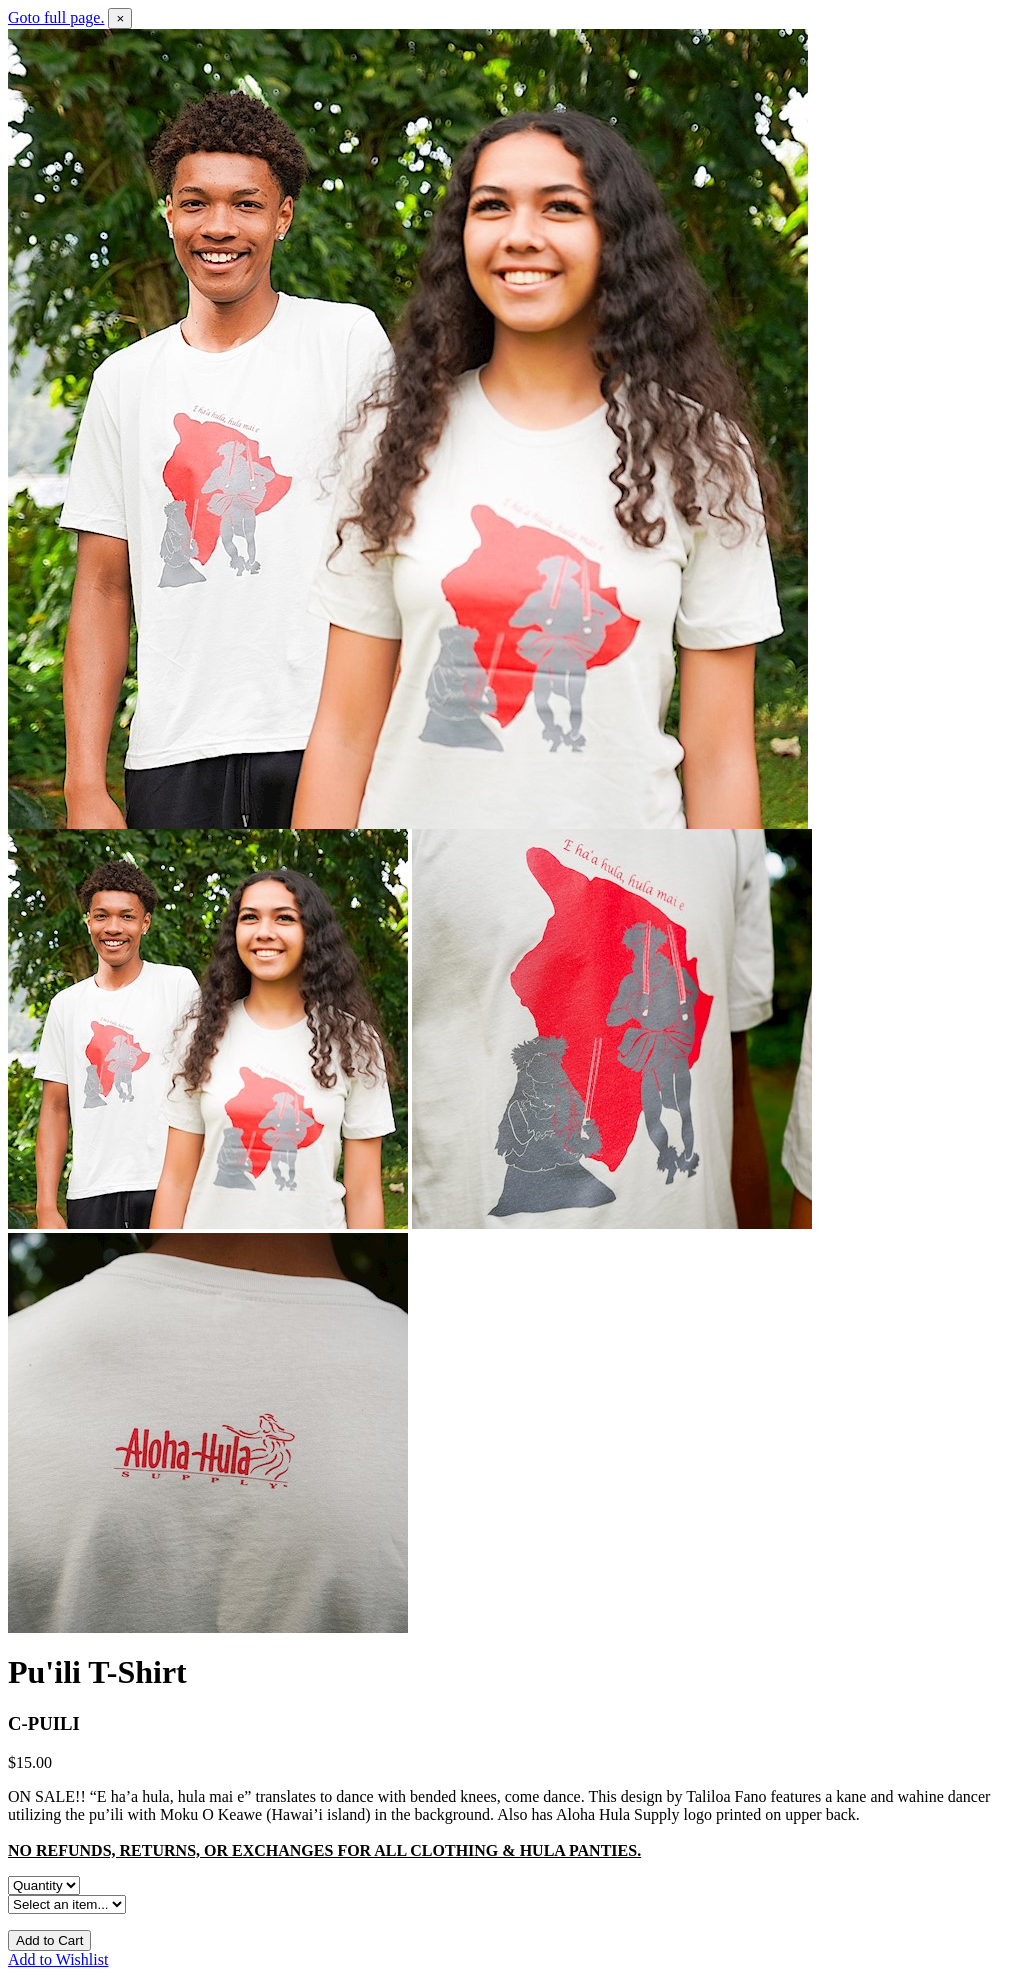  I want to click on Add to Cart, so click(49, 1940).